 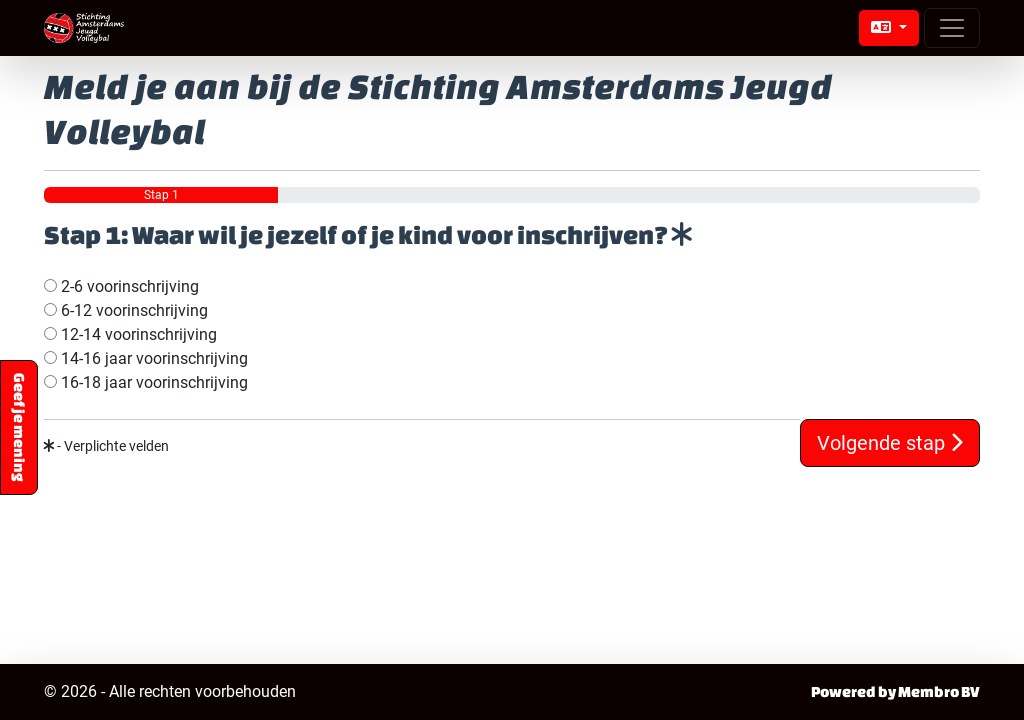 What do you see at coordinates (952, 28) in the screenshot?
I see `[Open menu]` at bounding box center [952, 28].